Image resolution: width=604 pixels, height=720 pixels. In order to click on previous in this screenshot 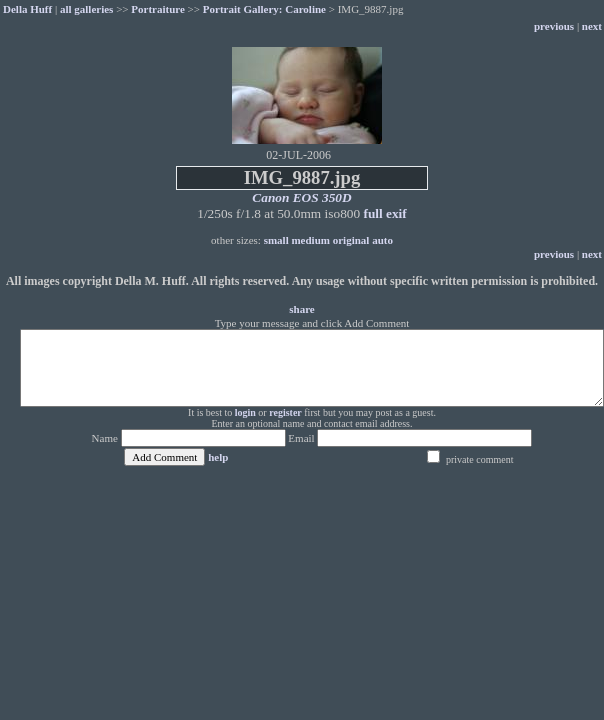, I will do `click(554, 26)`.